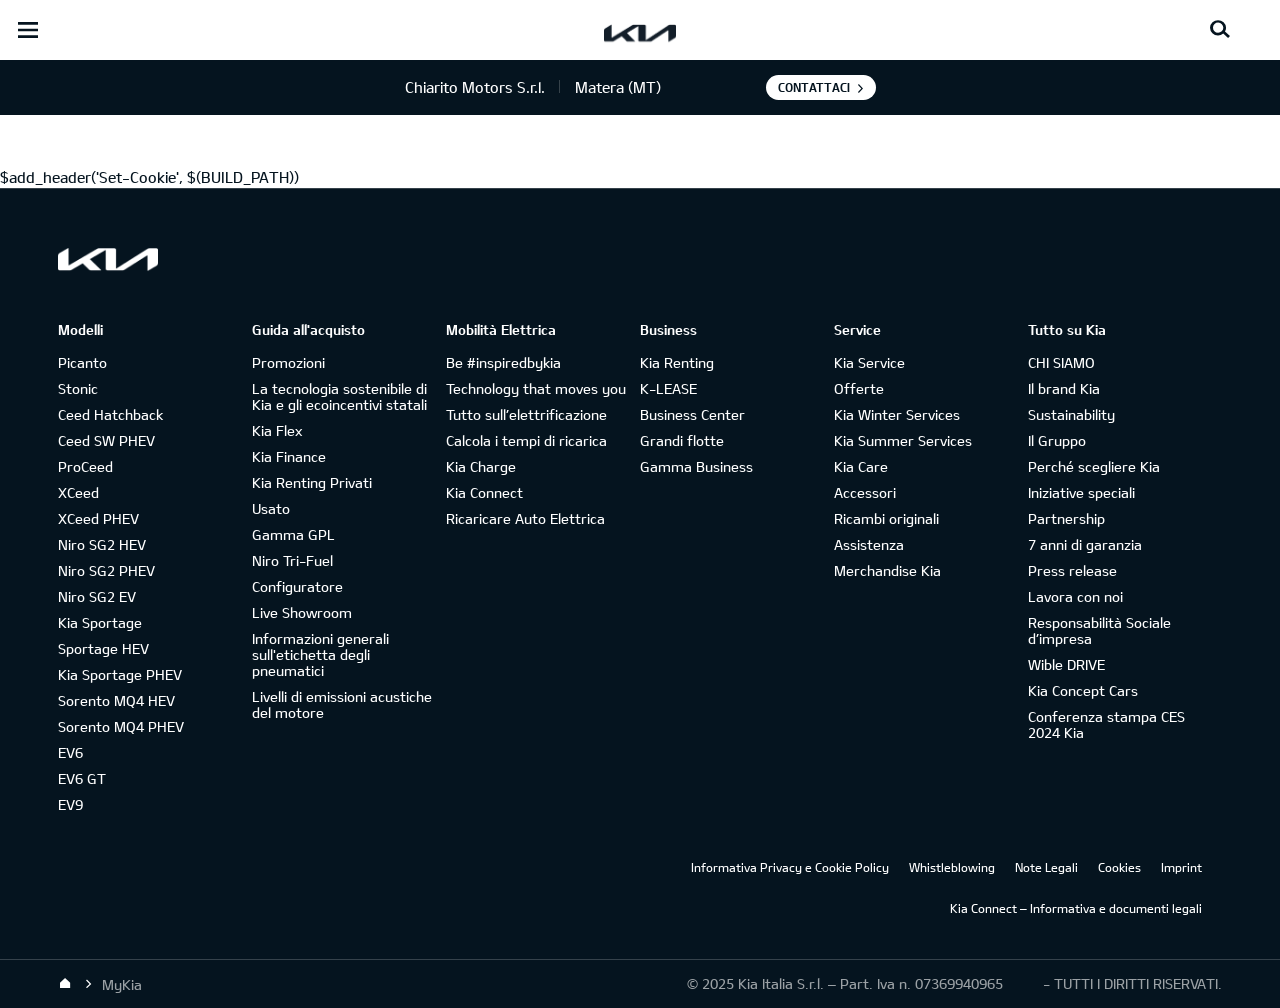 The height and width of the screenshot is (1008, 1280). What do you see at coordinates (288, 362) in the screenshot?
I see `Promozioni` at bounding box center [288, 362].